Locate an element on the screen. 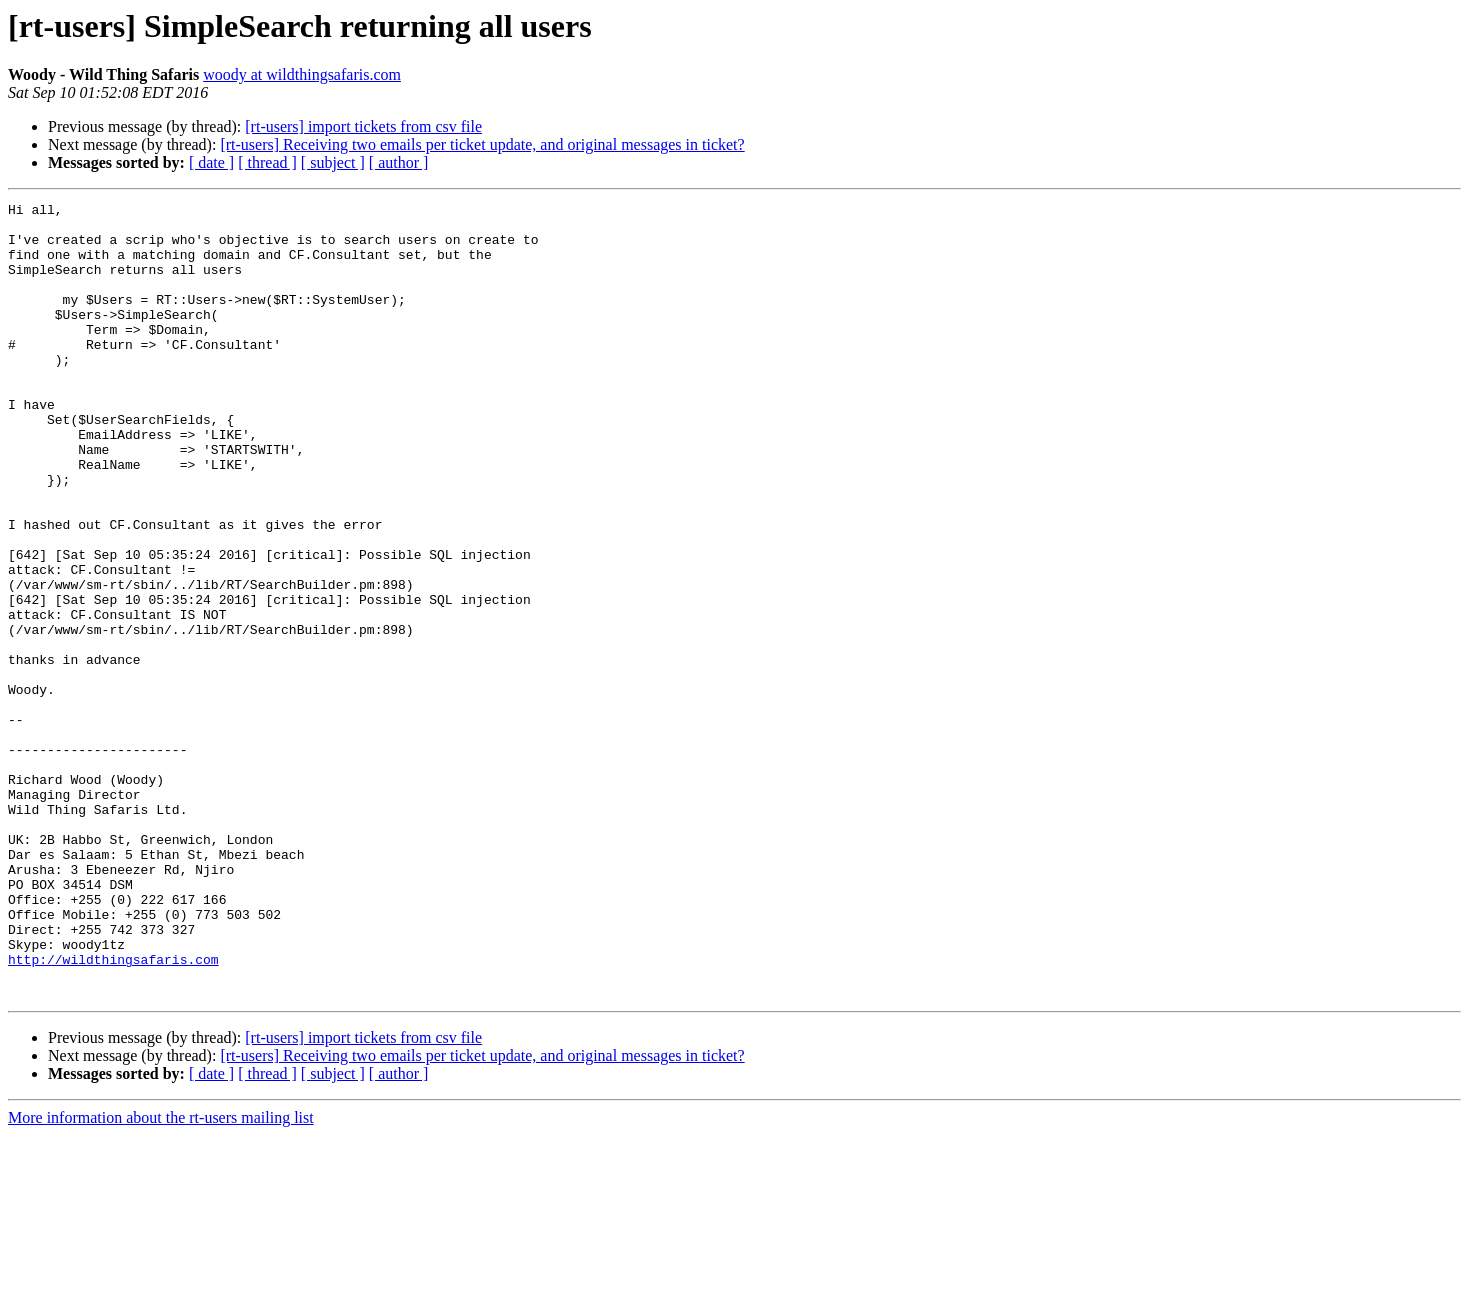 Image resolution: width=1469 pixels, height=1294 pixels. More information about the rt-users mailing list is located at coordinates (161, 1276).